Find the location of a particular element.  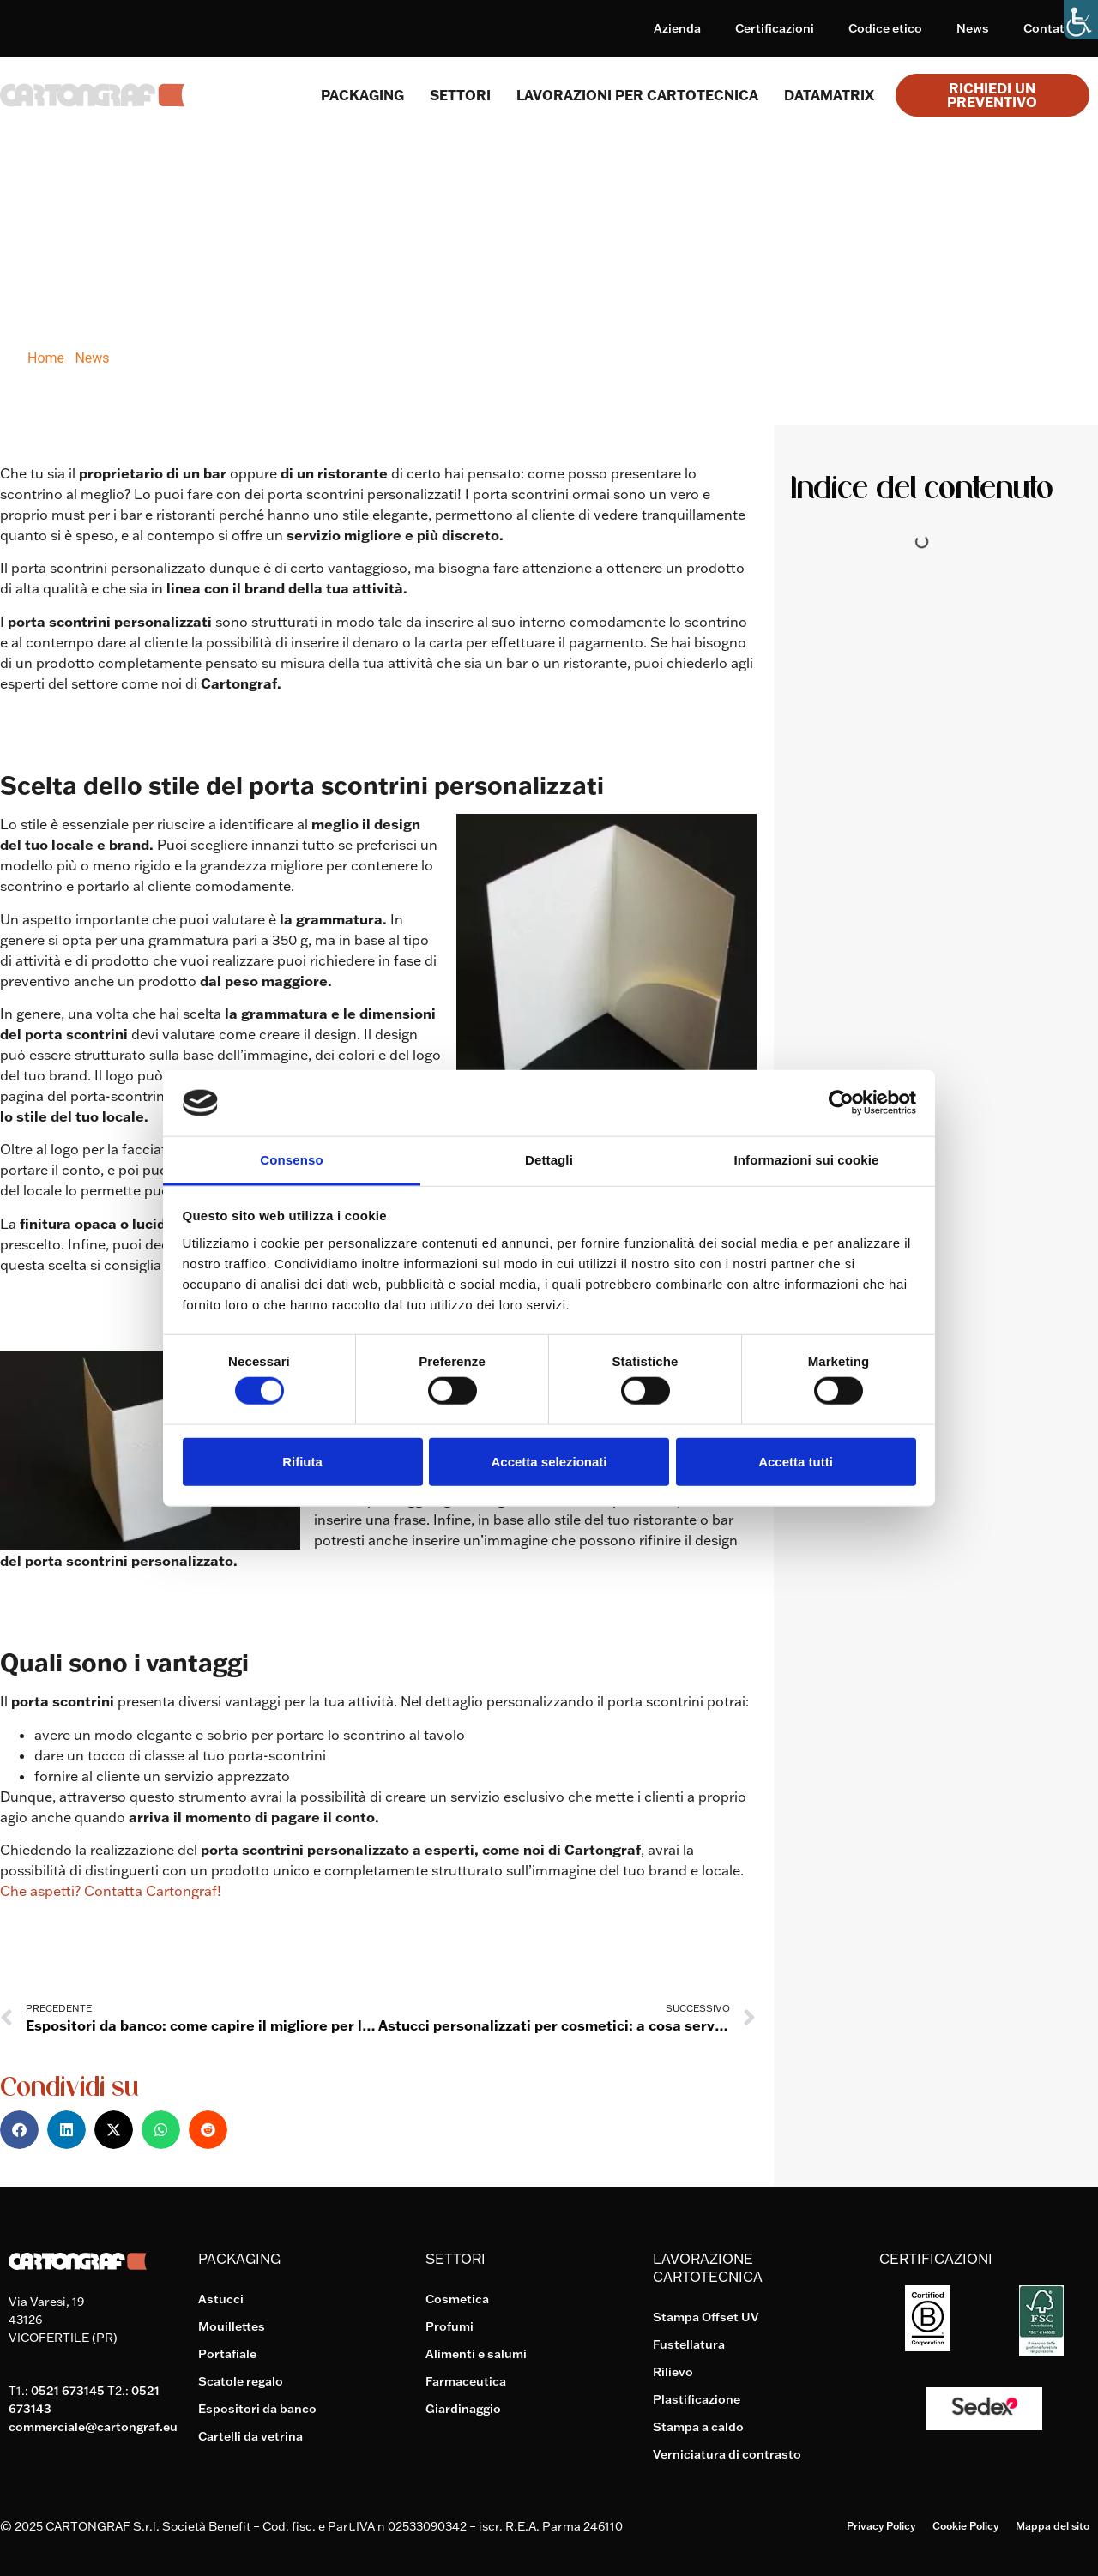

Portafiale is located at coordinates (227, 2354).